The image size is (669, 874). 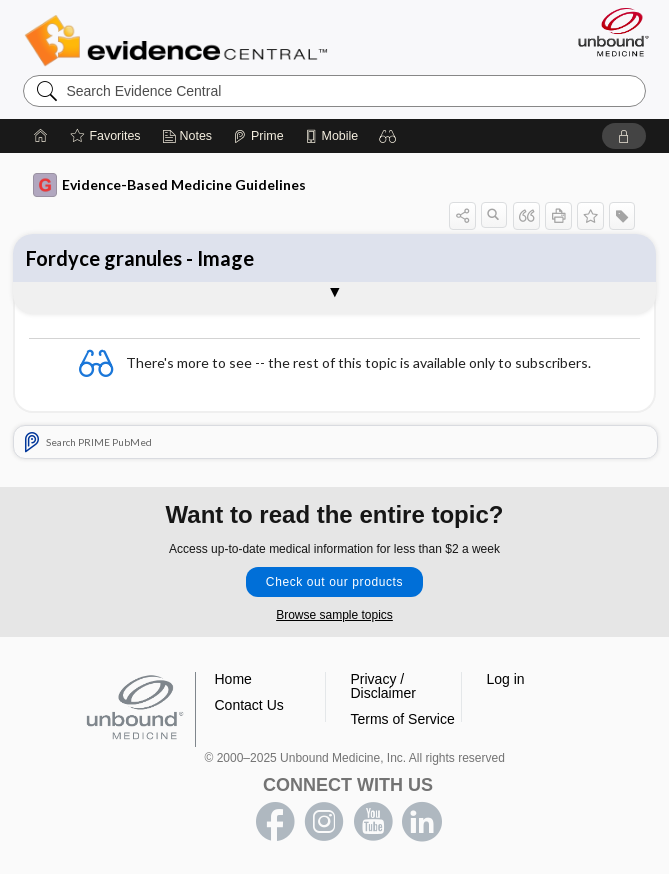 What do you see at coordinates (180, 41) in the screenshot?
I see `Evidence Central` at bounding box center [180, 41].